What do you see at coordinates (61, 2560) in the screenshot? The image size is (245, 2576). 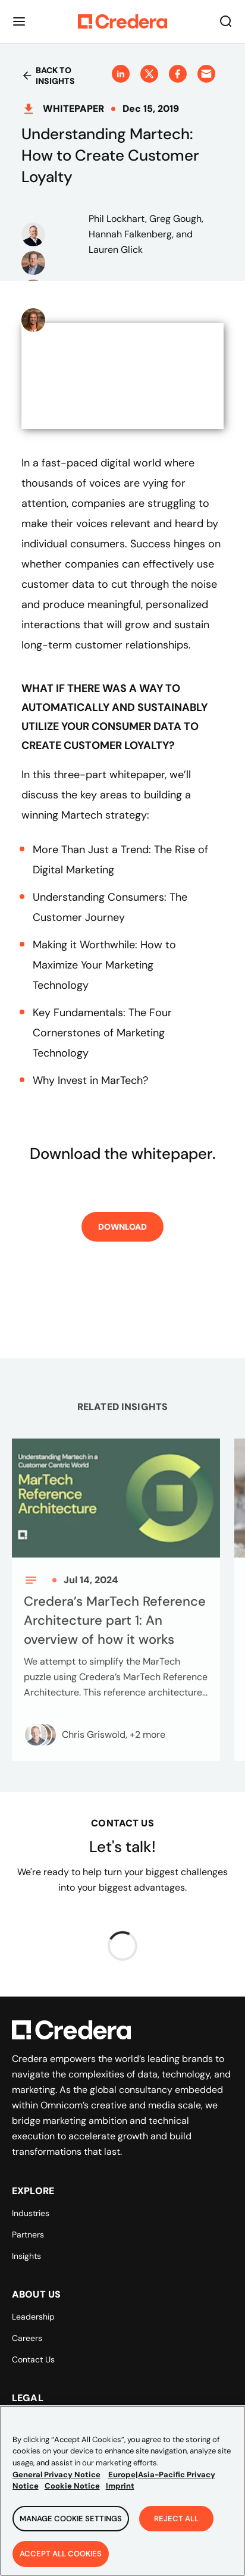 I see `Accept All Cookies` at bounding box center [61, 2560].